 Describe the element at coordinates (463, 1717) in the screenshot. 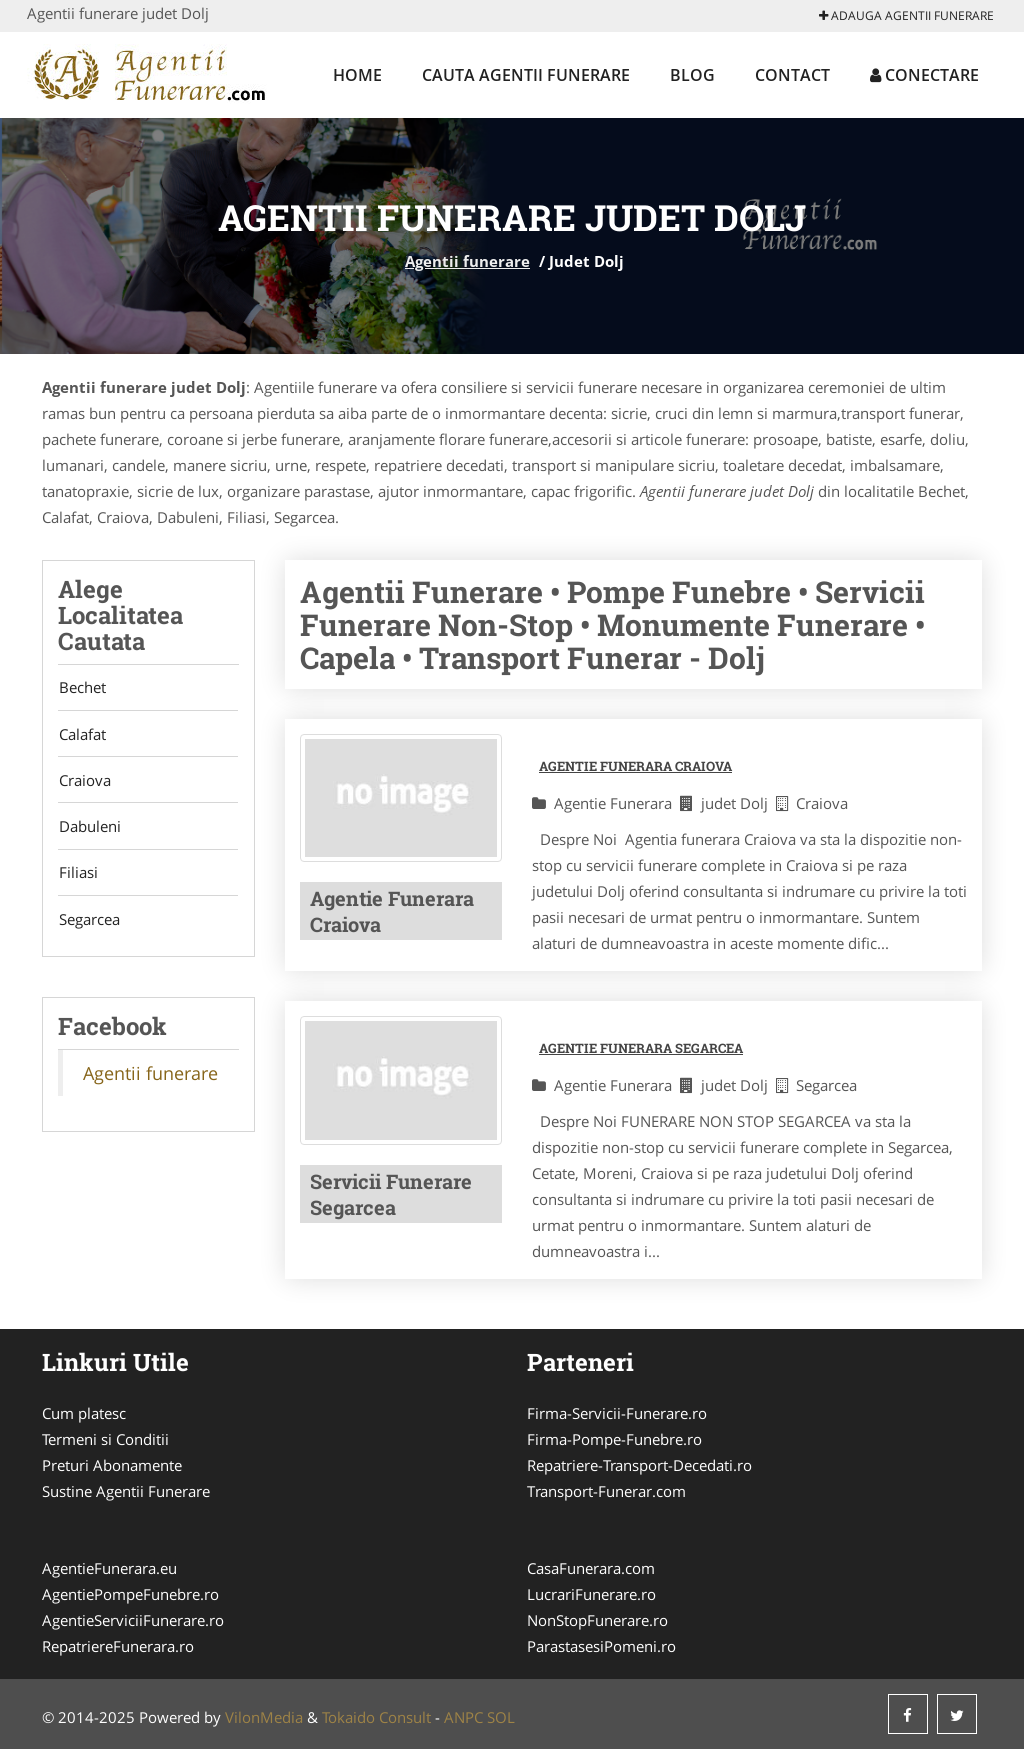

I see `ANPC` at that location.